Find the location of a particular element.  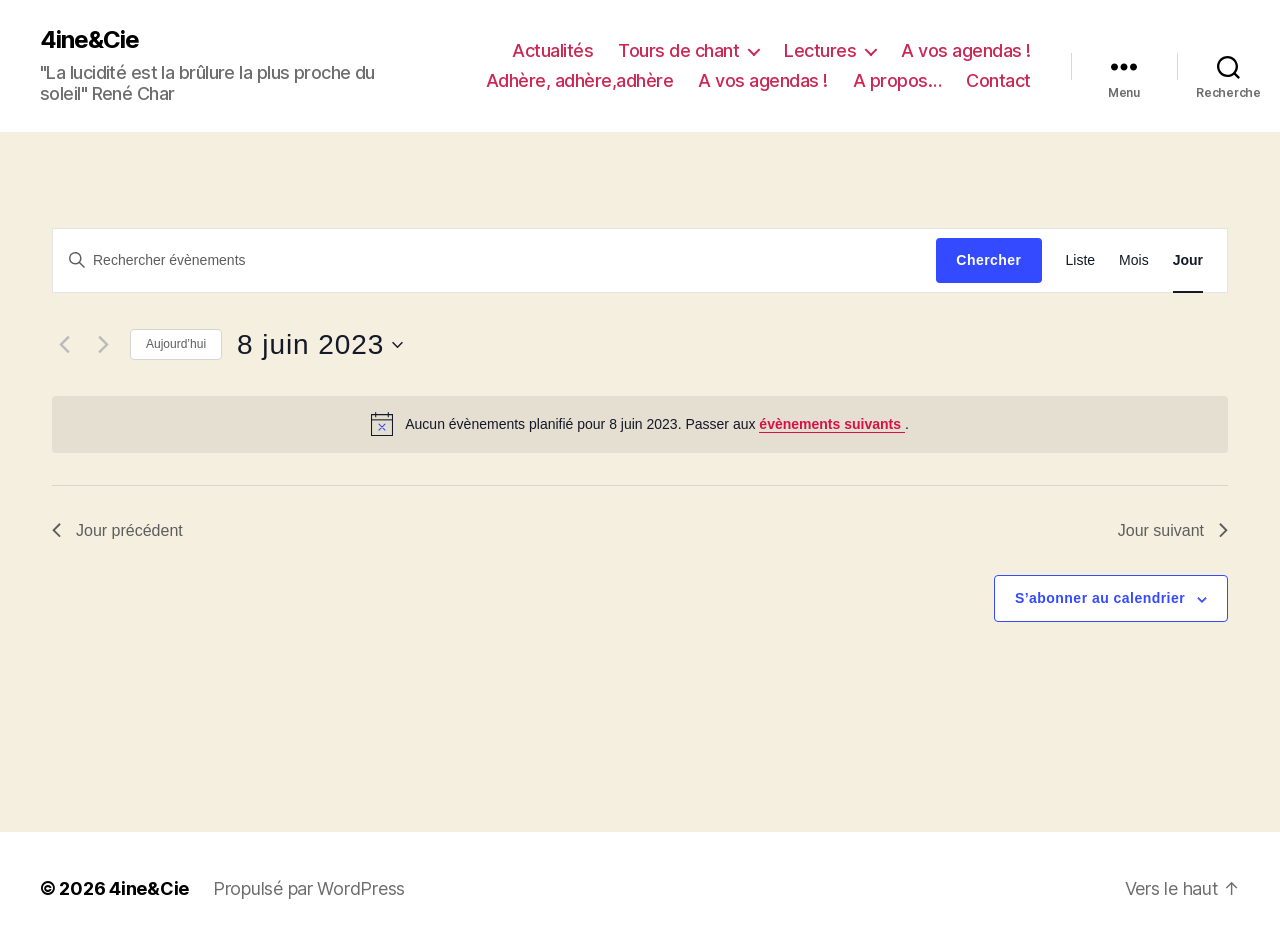

[Display Évènements in Jour View] is located at coordinates (1188, 260).